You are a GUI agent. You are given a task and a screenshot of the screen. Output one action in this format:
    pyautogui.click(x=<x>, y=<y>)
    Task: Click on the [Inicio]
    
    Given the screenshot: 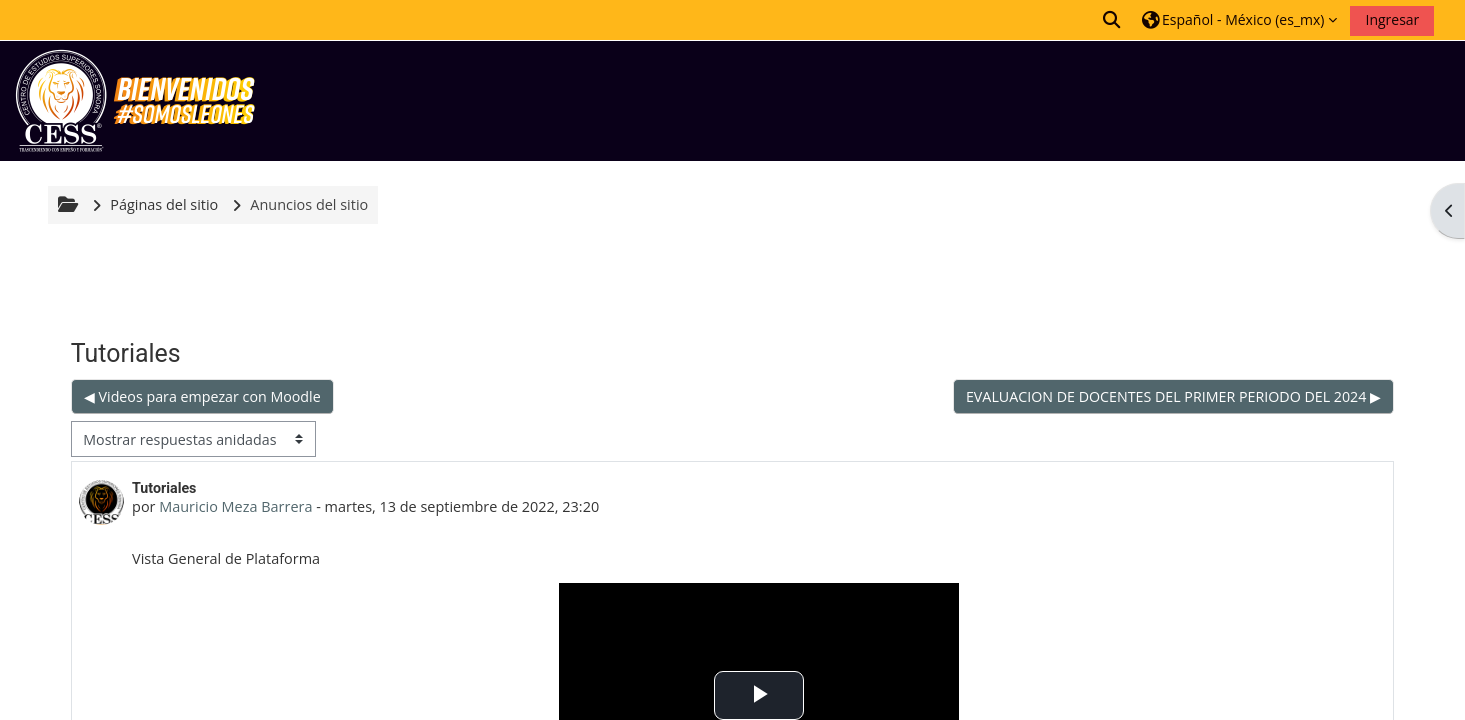 What is the action you would take?
    pyautogui.click(x=135, y=99)
    